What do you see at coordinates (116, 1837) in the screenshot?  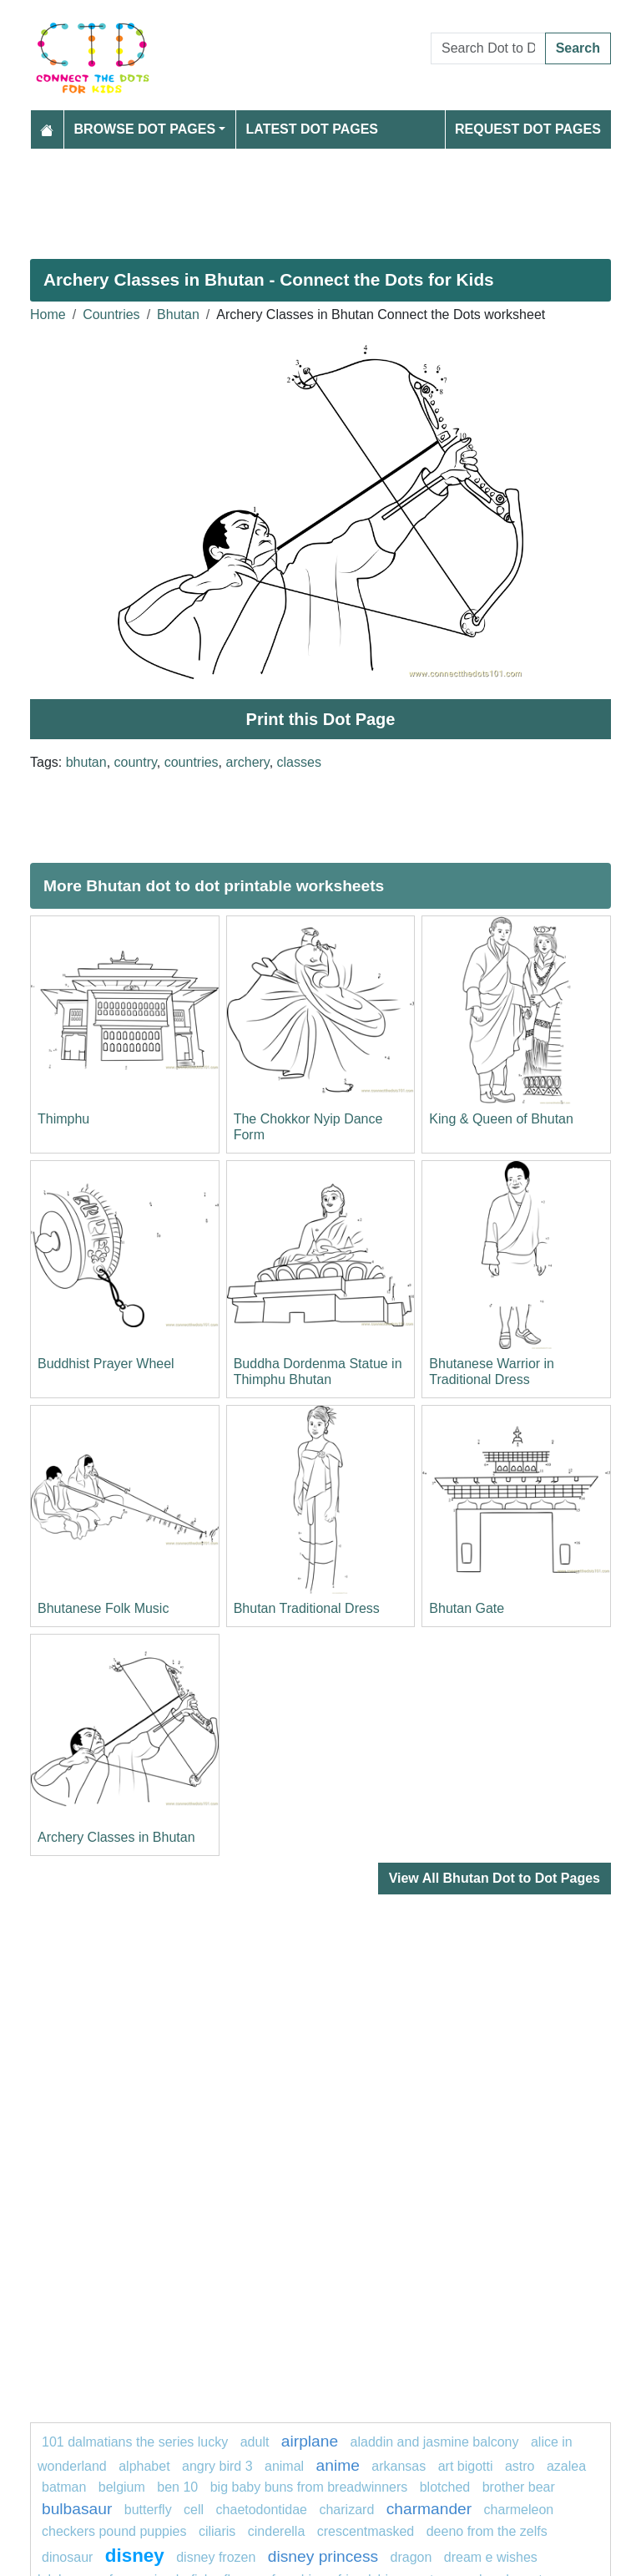 I see `Archery Classes in Bhutan` at bounding box center [116, 1837].